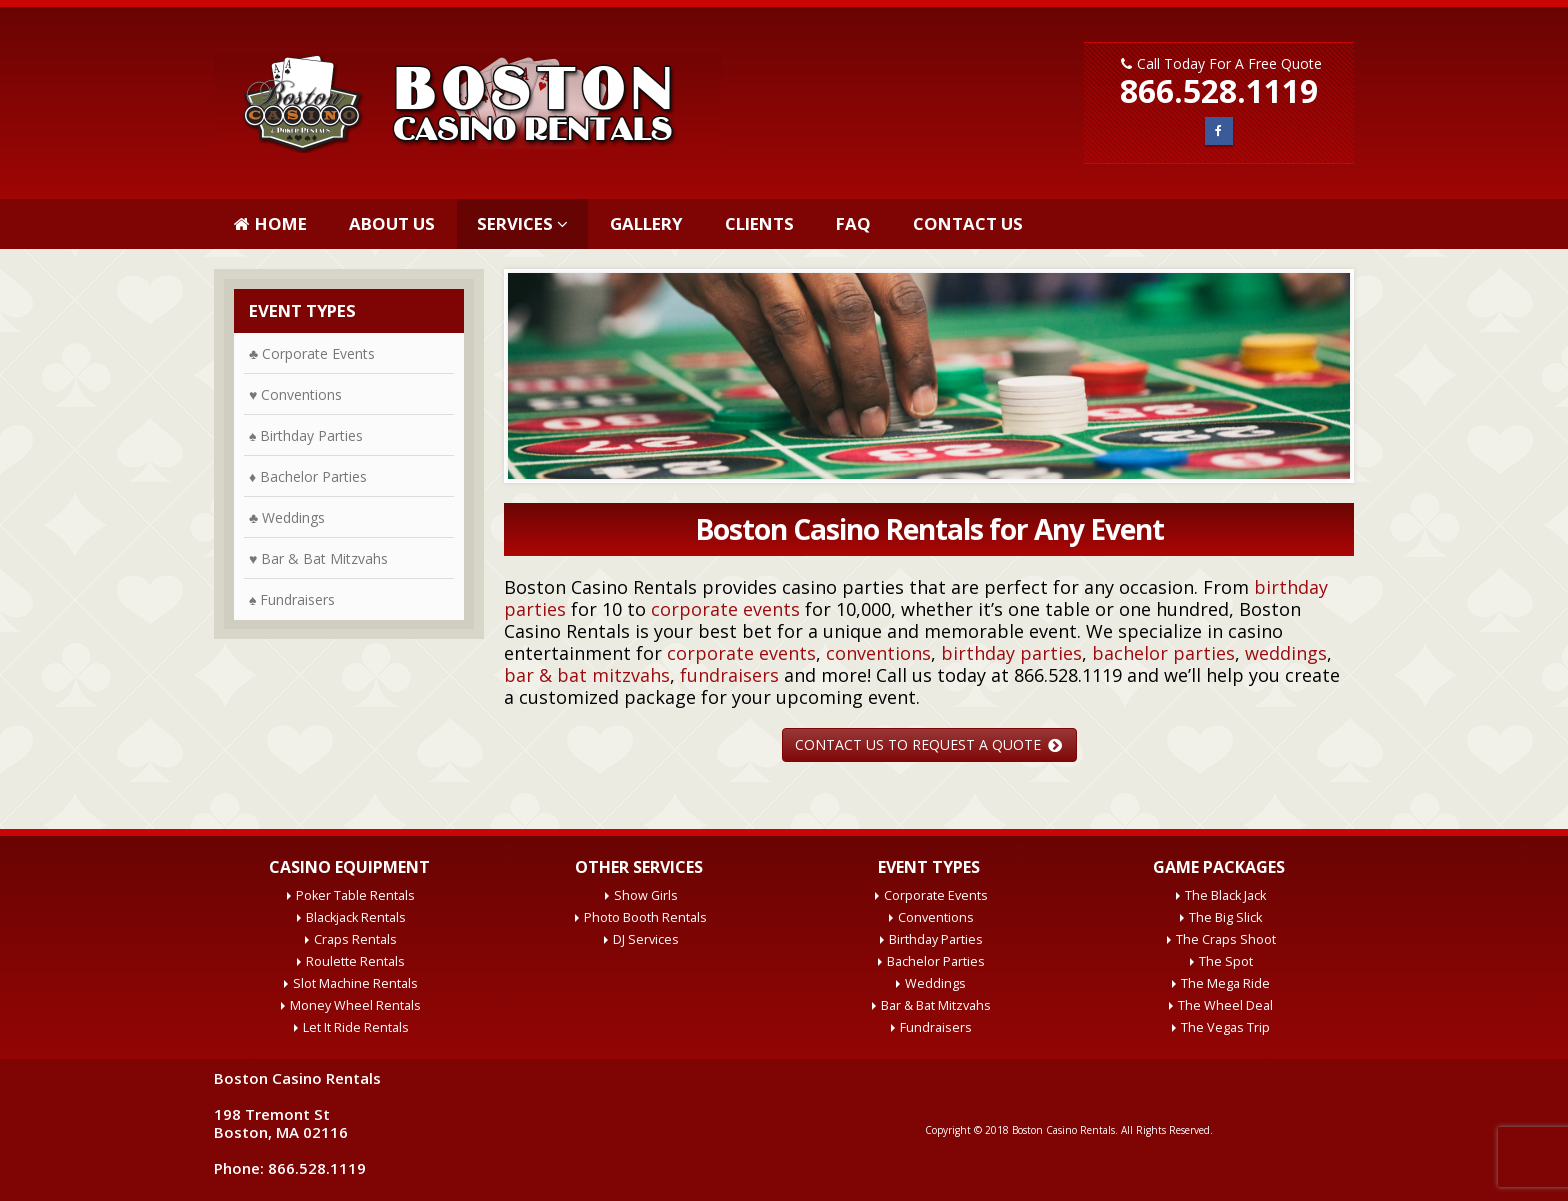 The image size is (1568, 1201). Describe the element at coordinates (1225, 983) in the screenshot. I see `The Mega Ride` at that location.